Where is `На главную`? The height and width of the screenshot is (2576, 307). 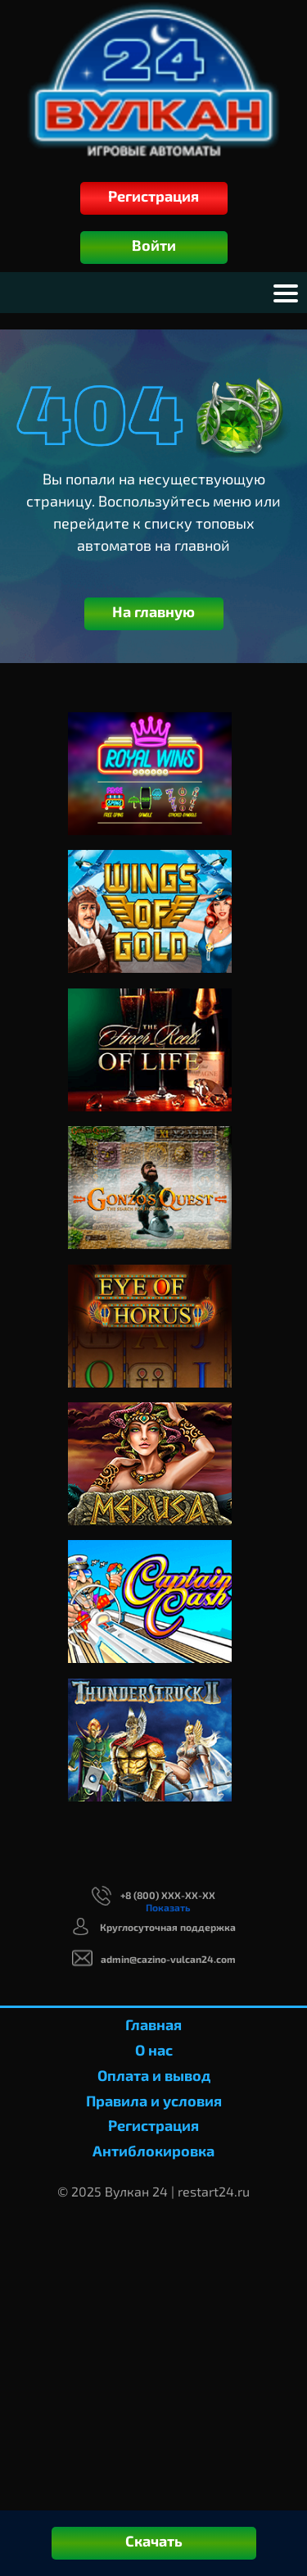 На главную is located at coordinates (153, 611).